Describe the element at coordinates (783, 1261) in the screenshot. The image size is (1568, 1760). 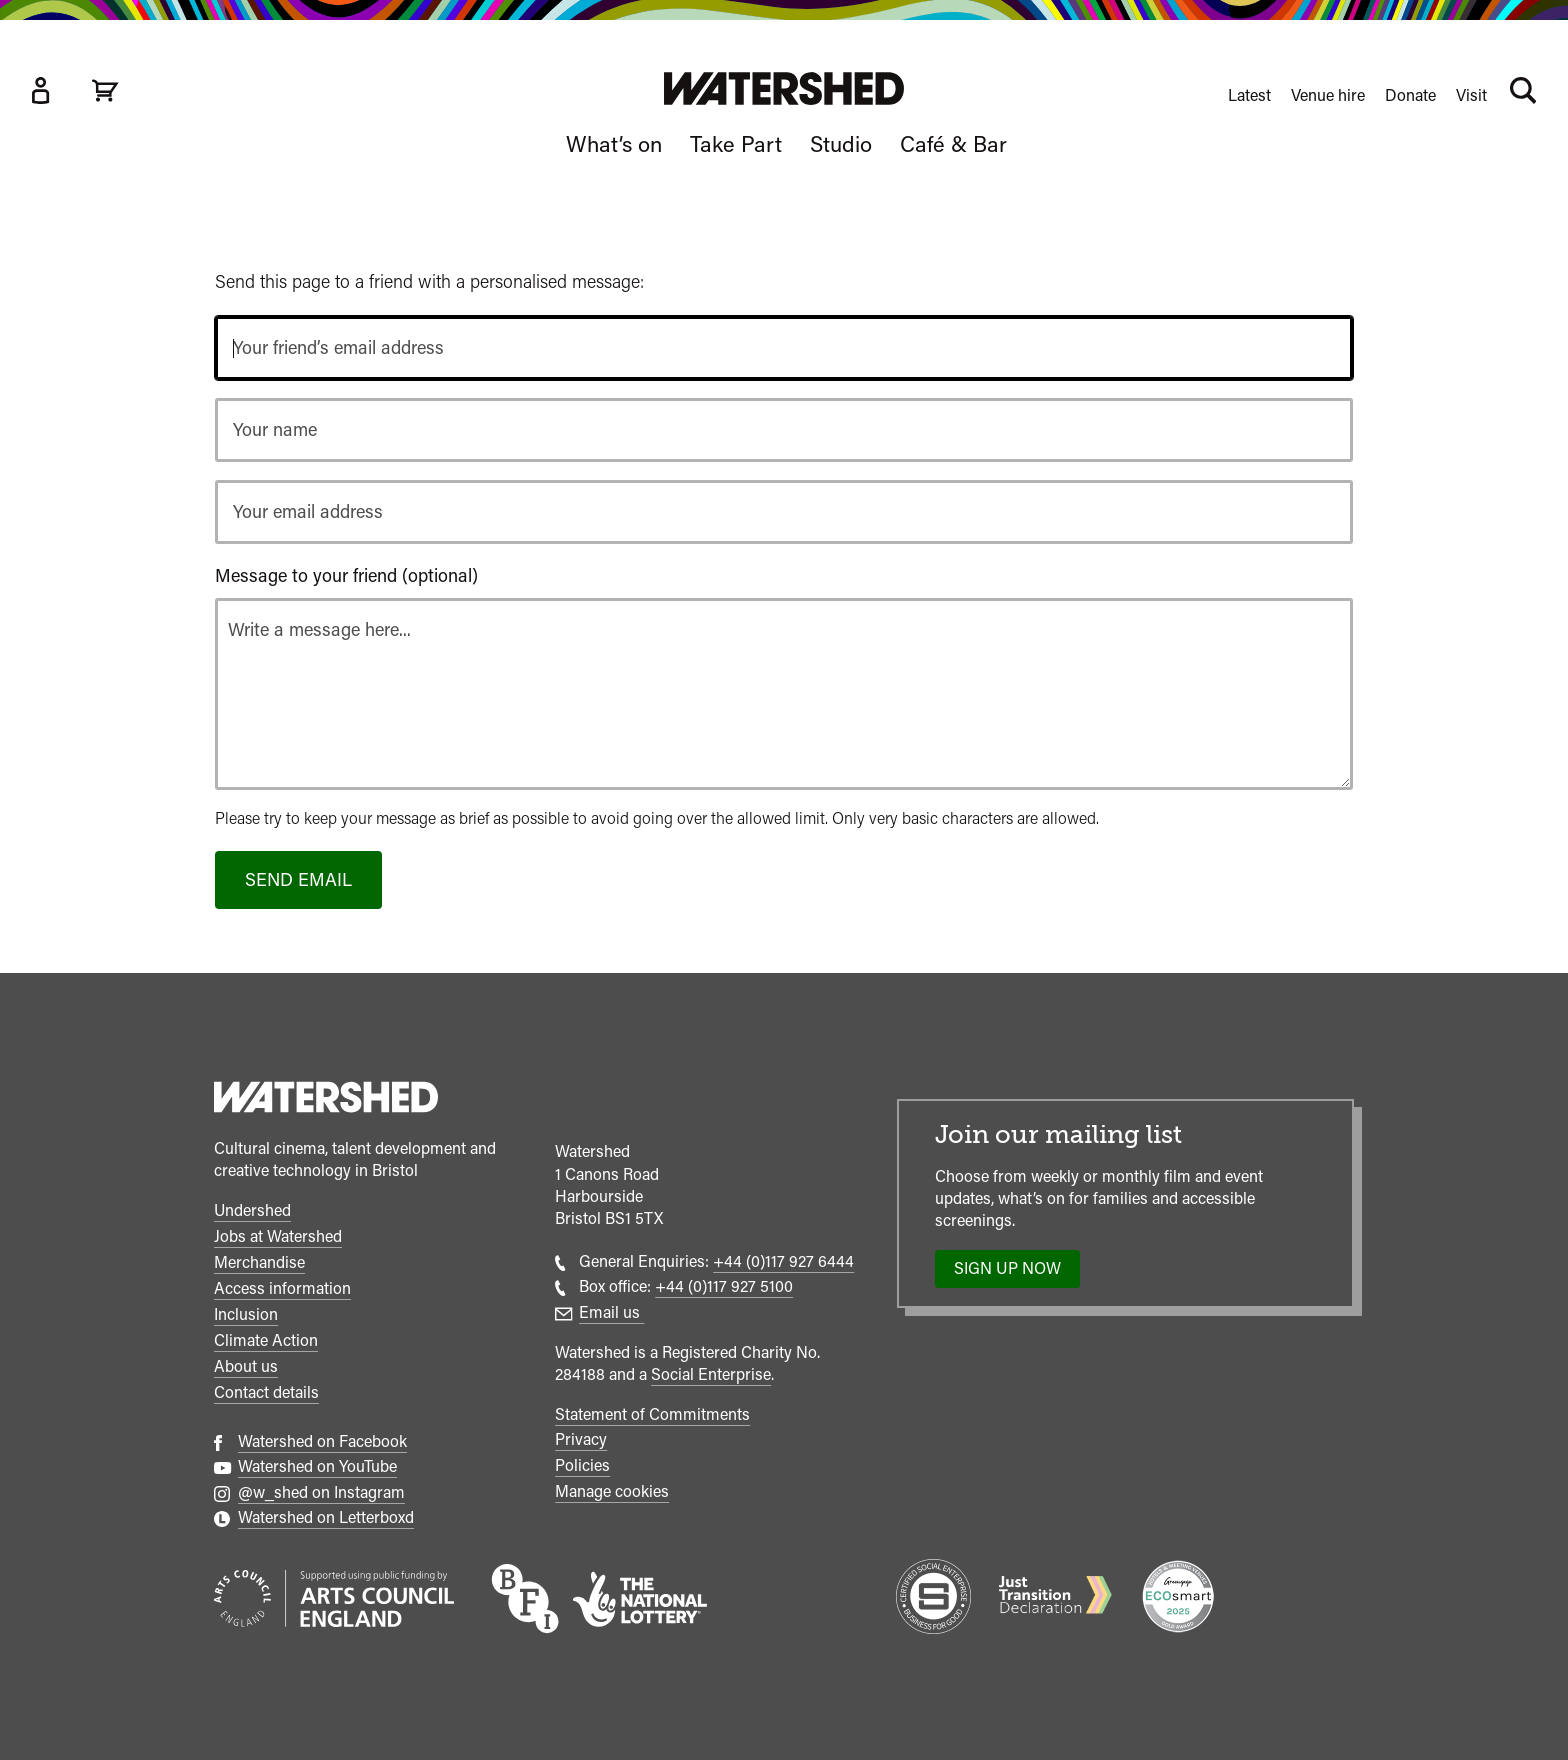
I see `+44 (0)117 927 6444` at that location.